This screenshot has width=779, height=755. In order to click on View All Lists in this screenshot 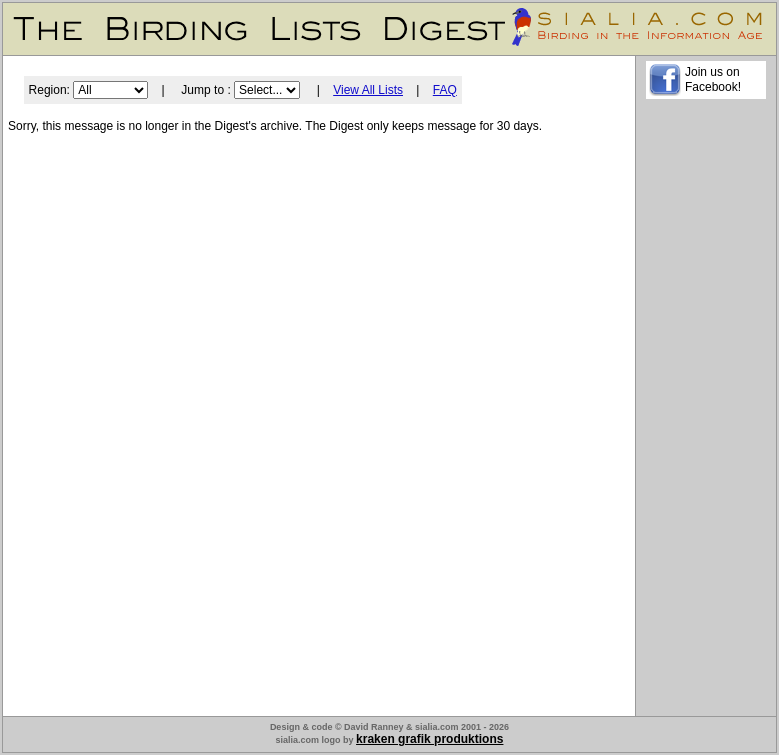, I will do `click(368, 90)`.